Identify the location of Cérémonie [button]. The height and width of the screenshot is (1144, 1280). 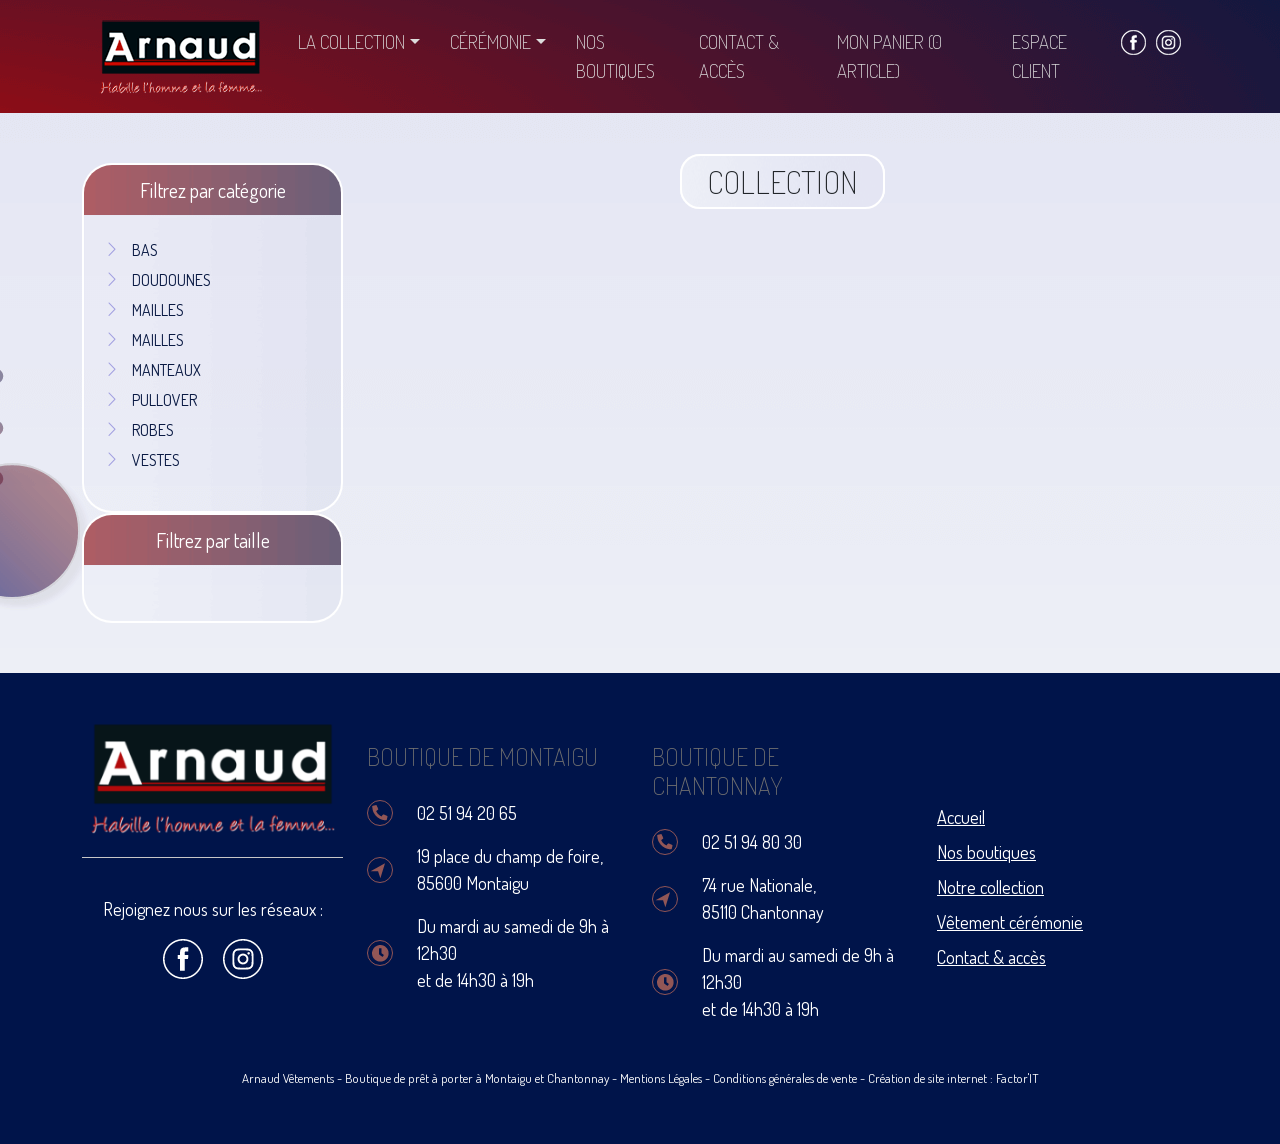
(490, 41).